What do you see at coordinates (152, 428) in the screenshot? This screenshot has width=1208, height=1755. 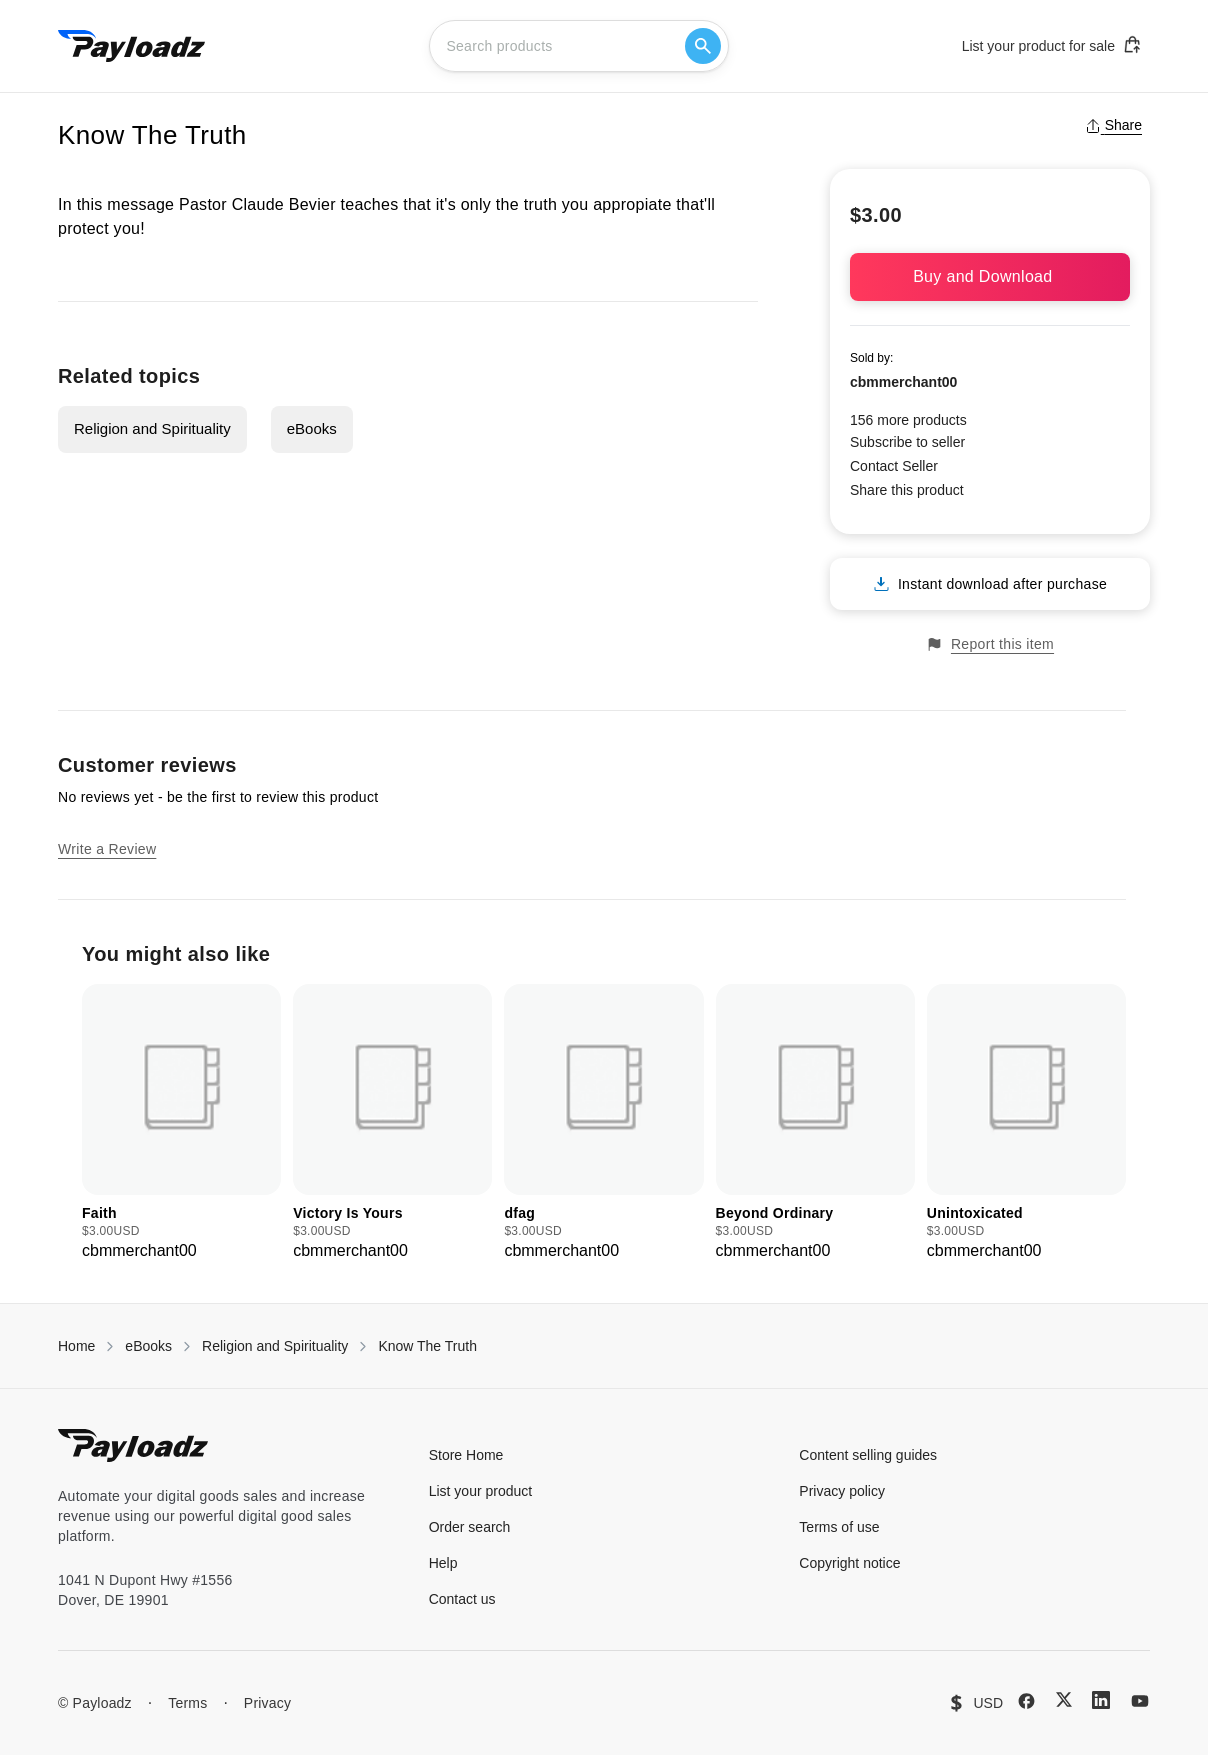 I see `Religion and Spirituality` at bounding box center [152, 428].